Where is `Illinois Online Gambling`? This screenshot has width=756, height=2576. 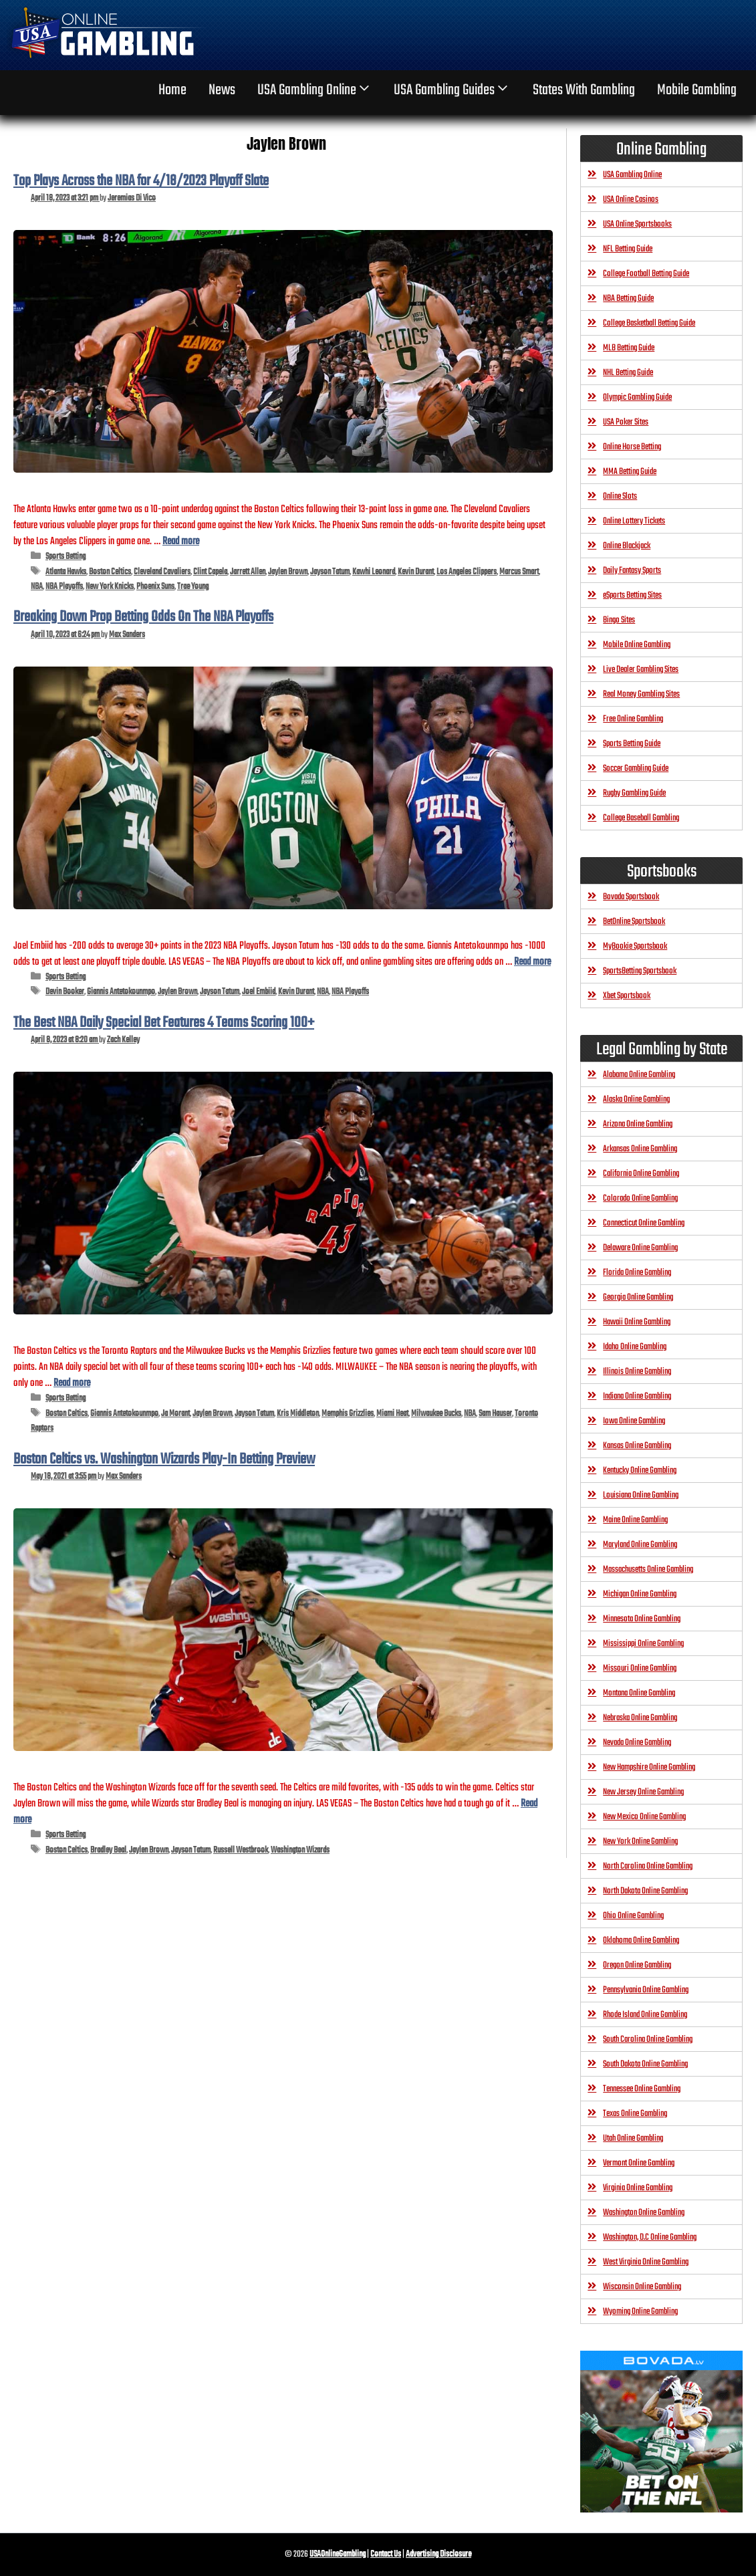
Illinois Online Gambling is located at coordinates (637, 1372).